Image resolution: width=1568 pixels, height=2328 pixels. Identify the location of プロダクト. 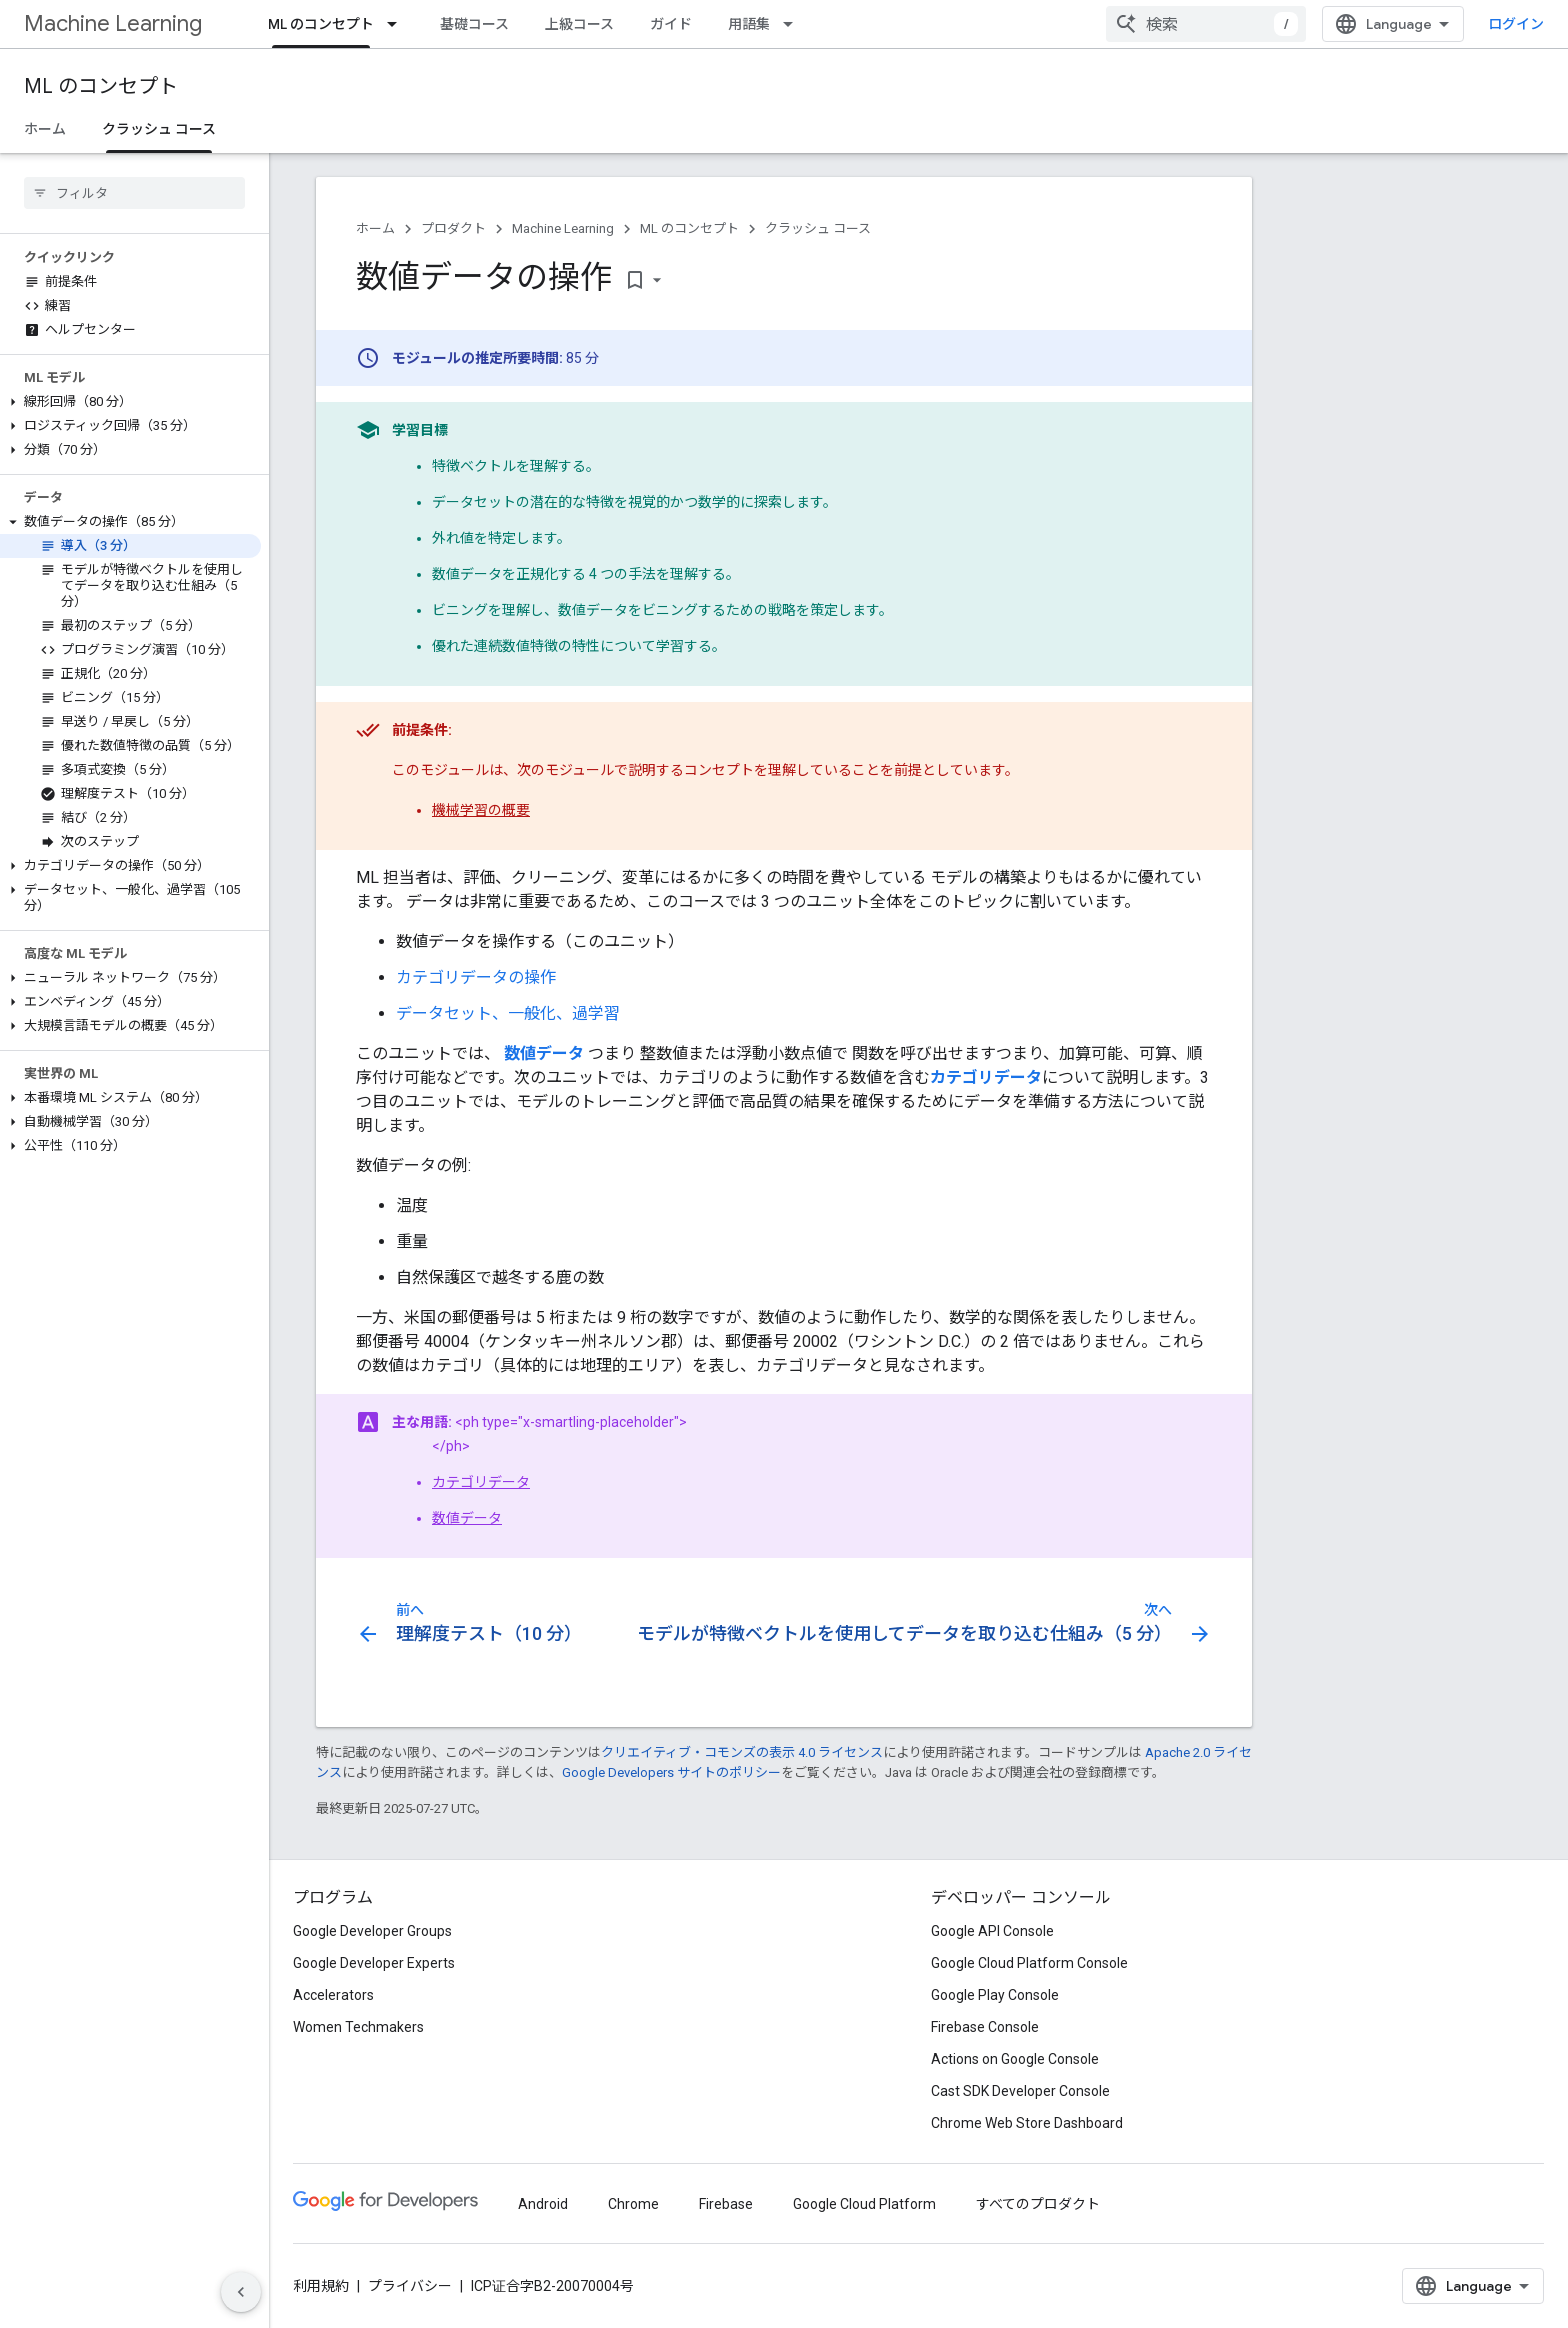
(453, 228).